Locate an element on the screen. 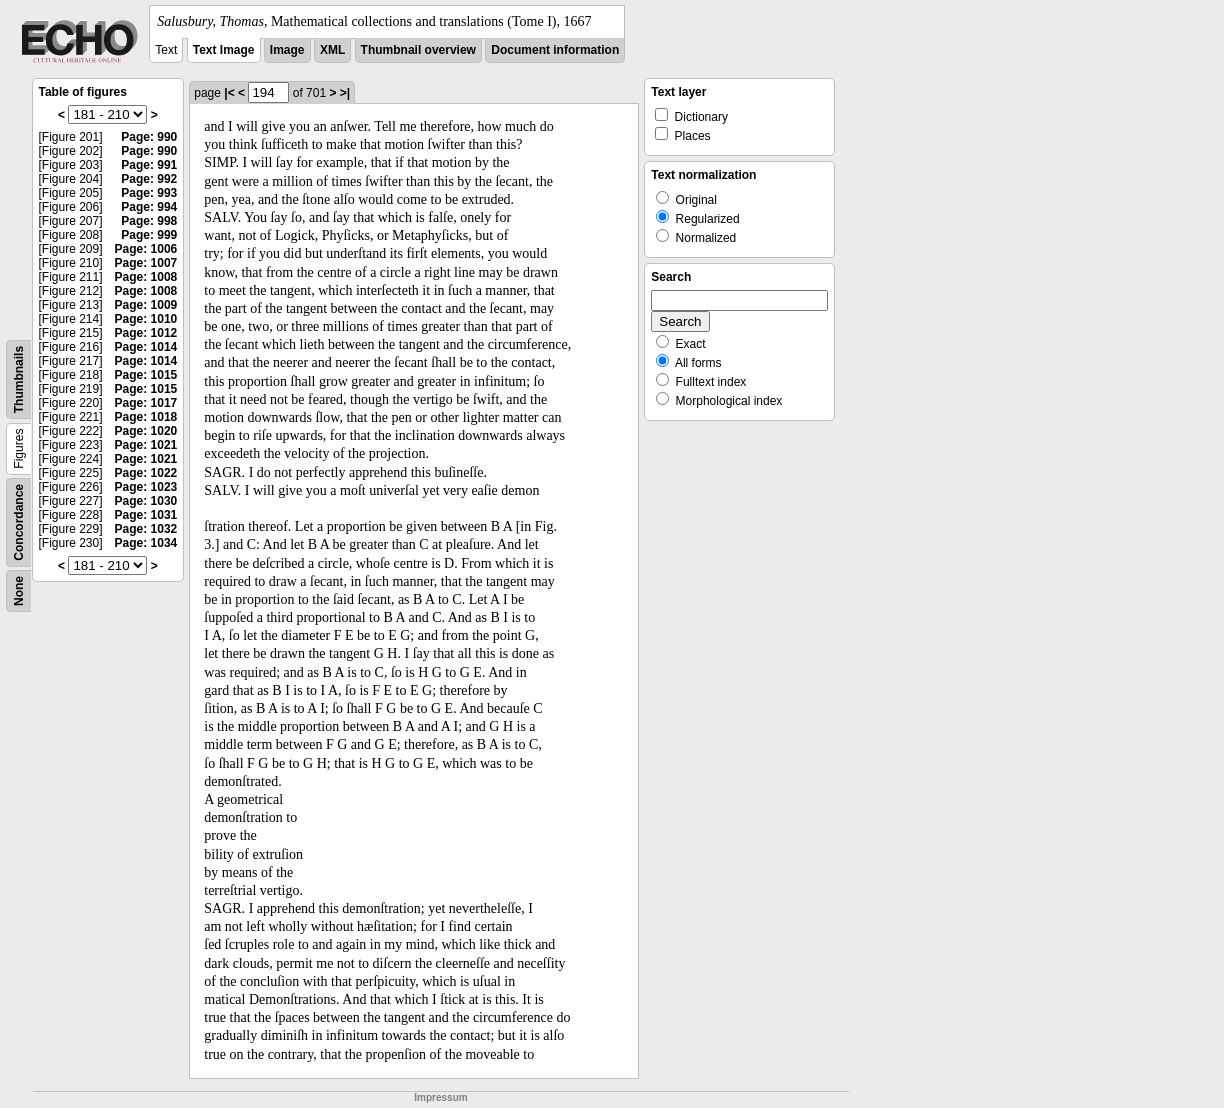 The width and height of the screenshot is (1224, 1108). Page: 1034 is located at coordinates (146, 543).